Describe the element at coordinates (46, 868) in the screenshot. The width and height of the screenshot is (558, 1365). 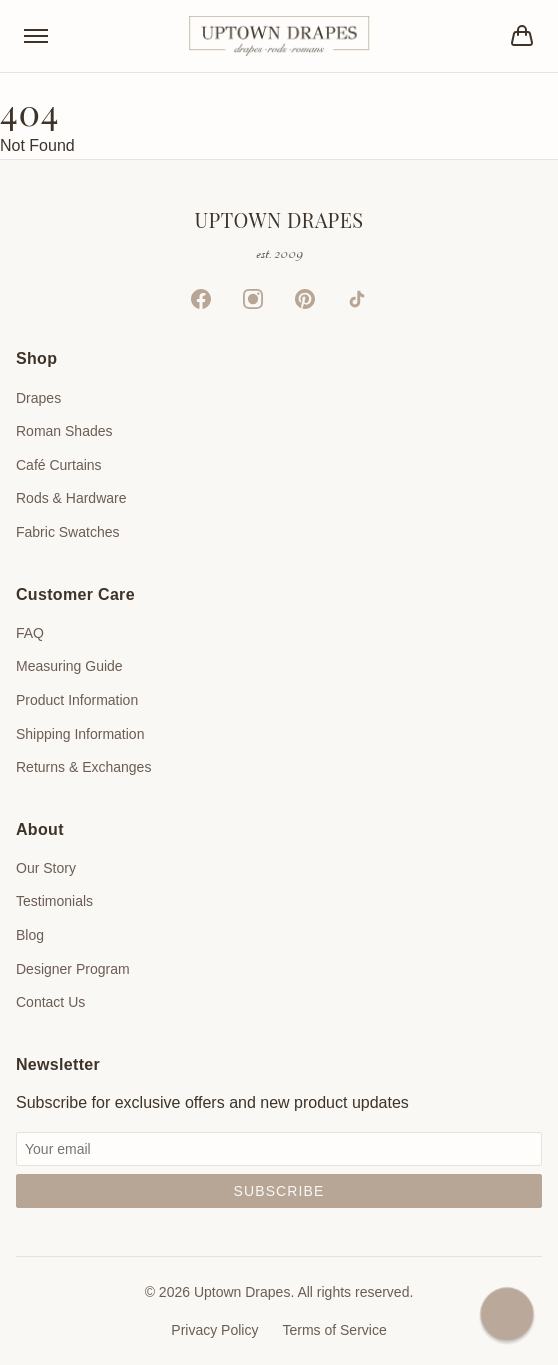
I see `Our Story` at that location.